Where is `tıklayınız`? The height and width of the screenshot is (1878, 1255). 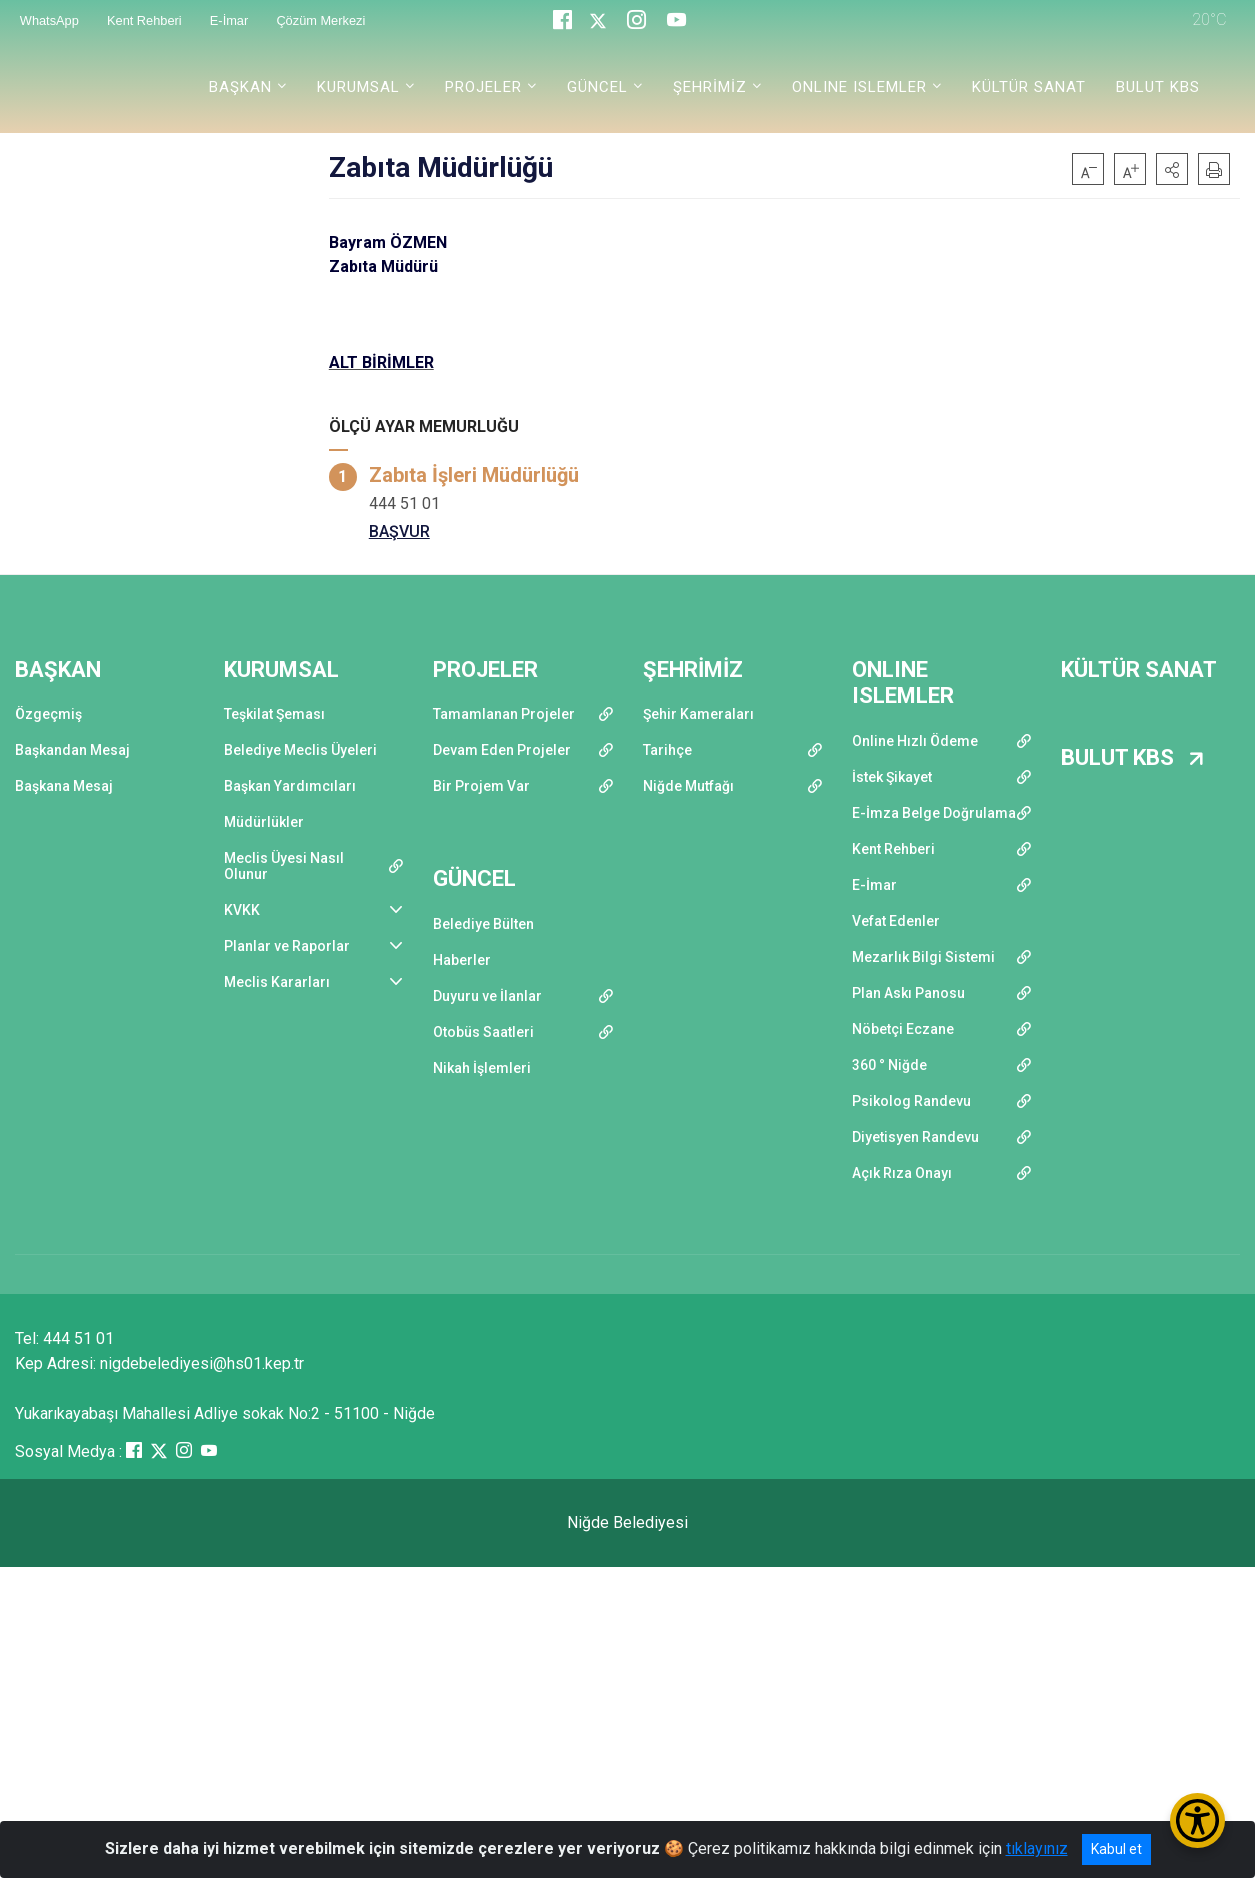 tıklayınız is located at coordinates (1037, 1848).